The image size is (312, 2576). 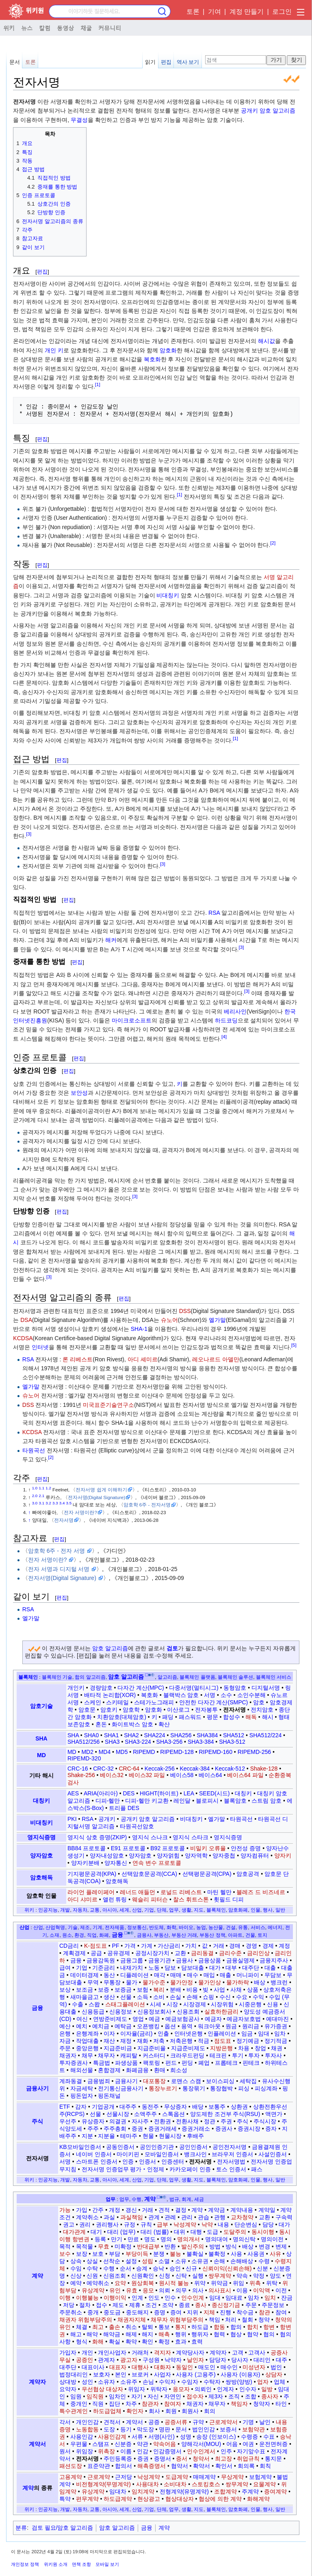 I want to click on 세계, so click(x=124, y=1909).